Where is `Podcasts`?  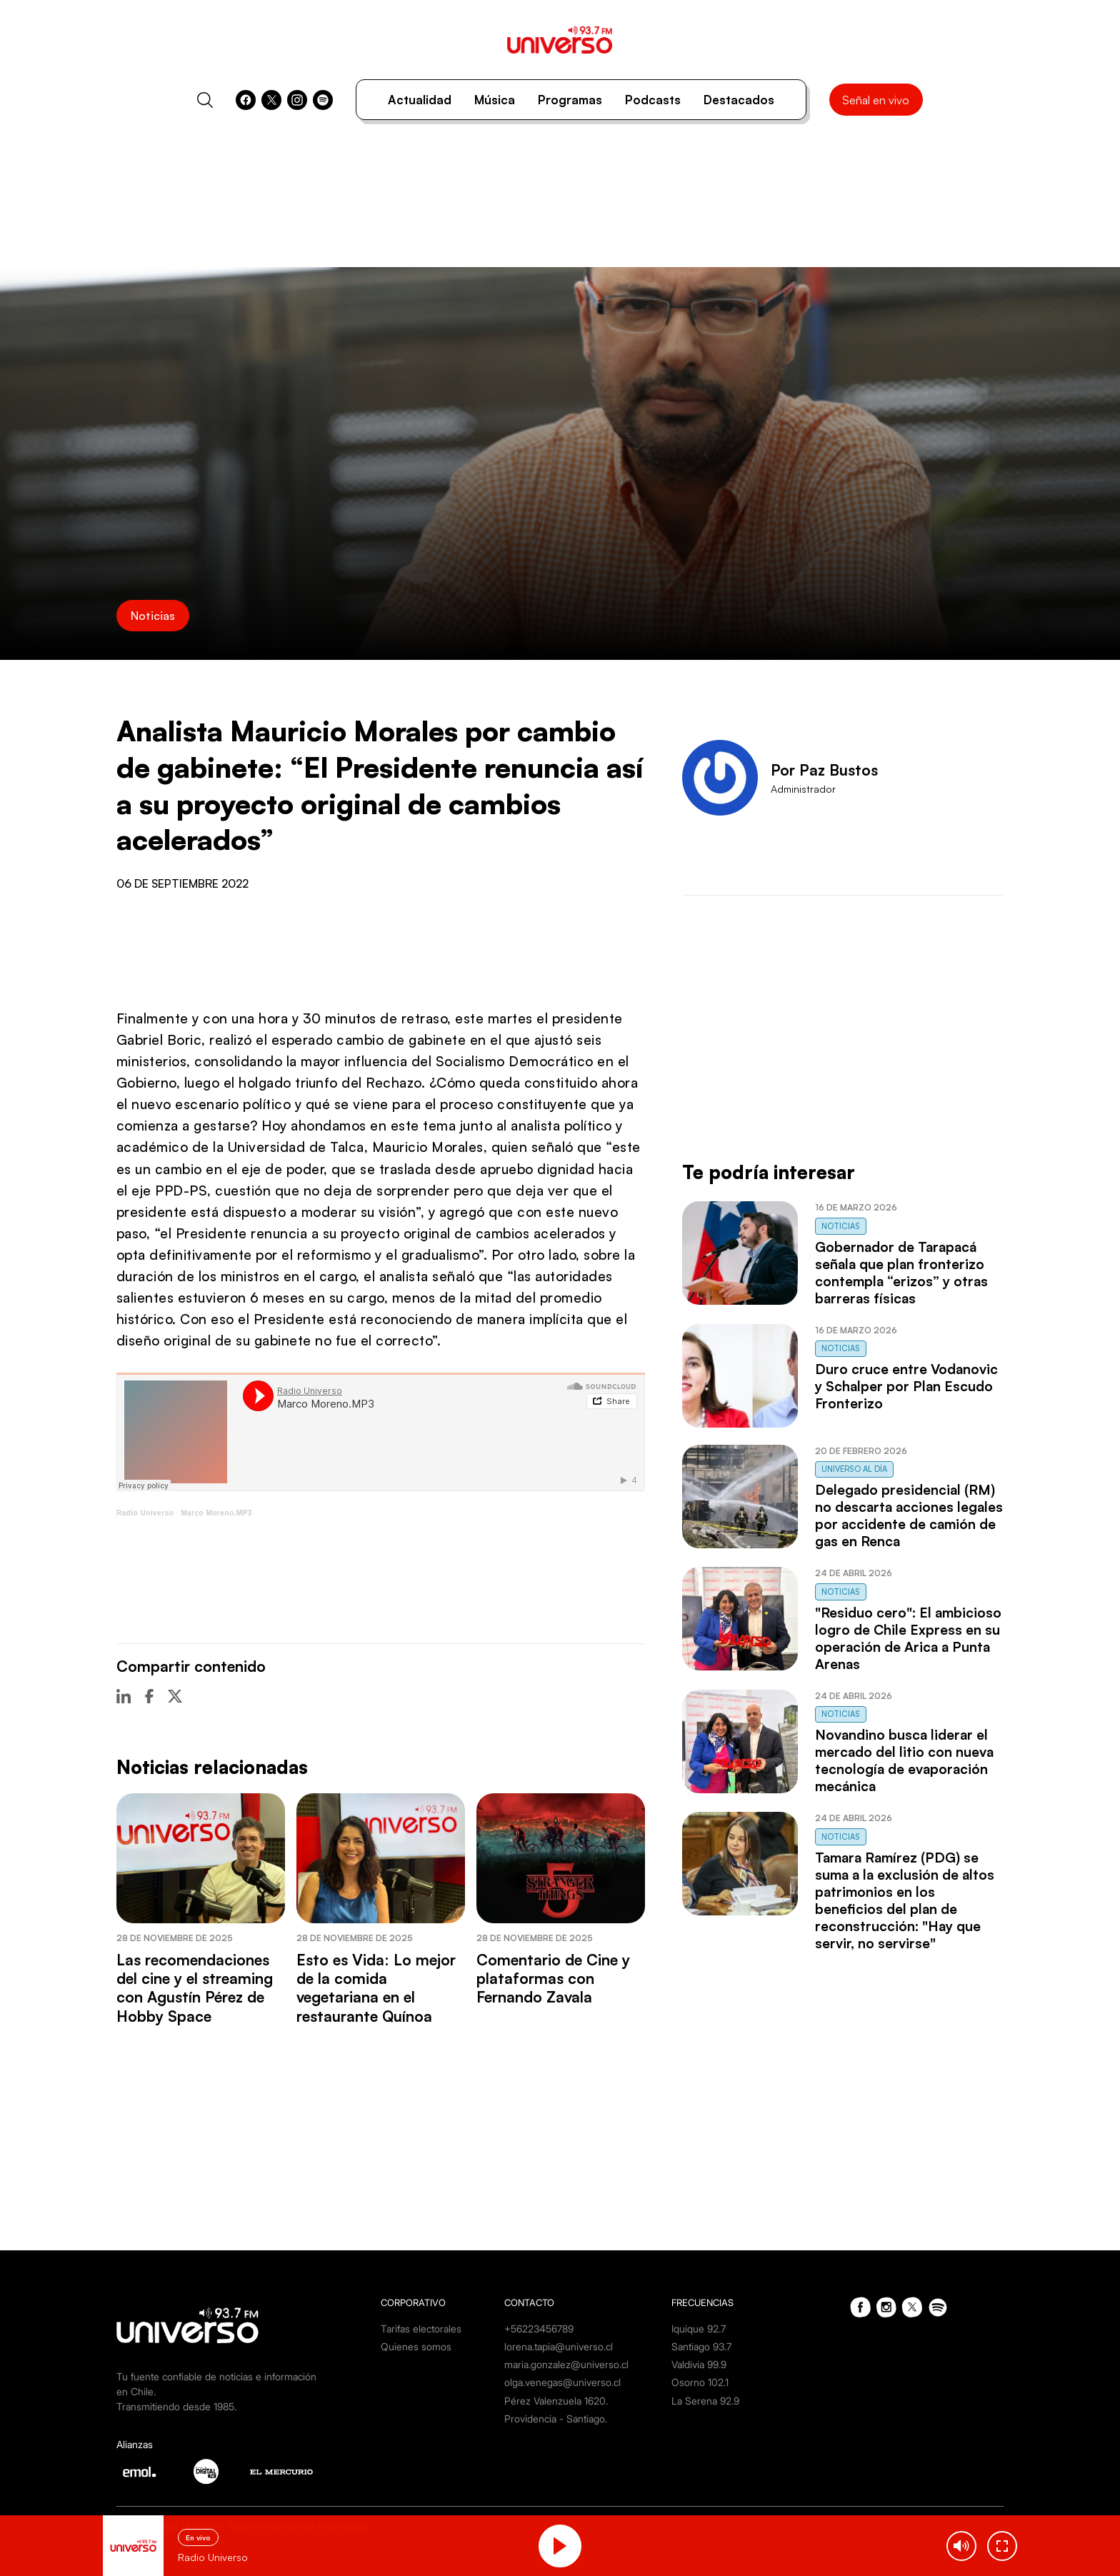
Podcasts is located at coordinates (653, 99).